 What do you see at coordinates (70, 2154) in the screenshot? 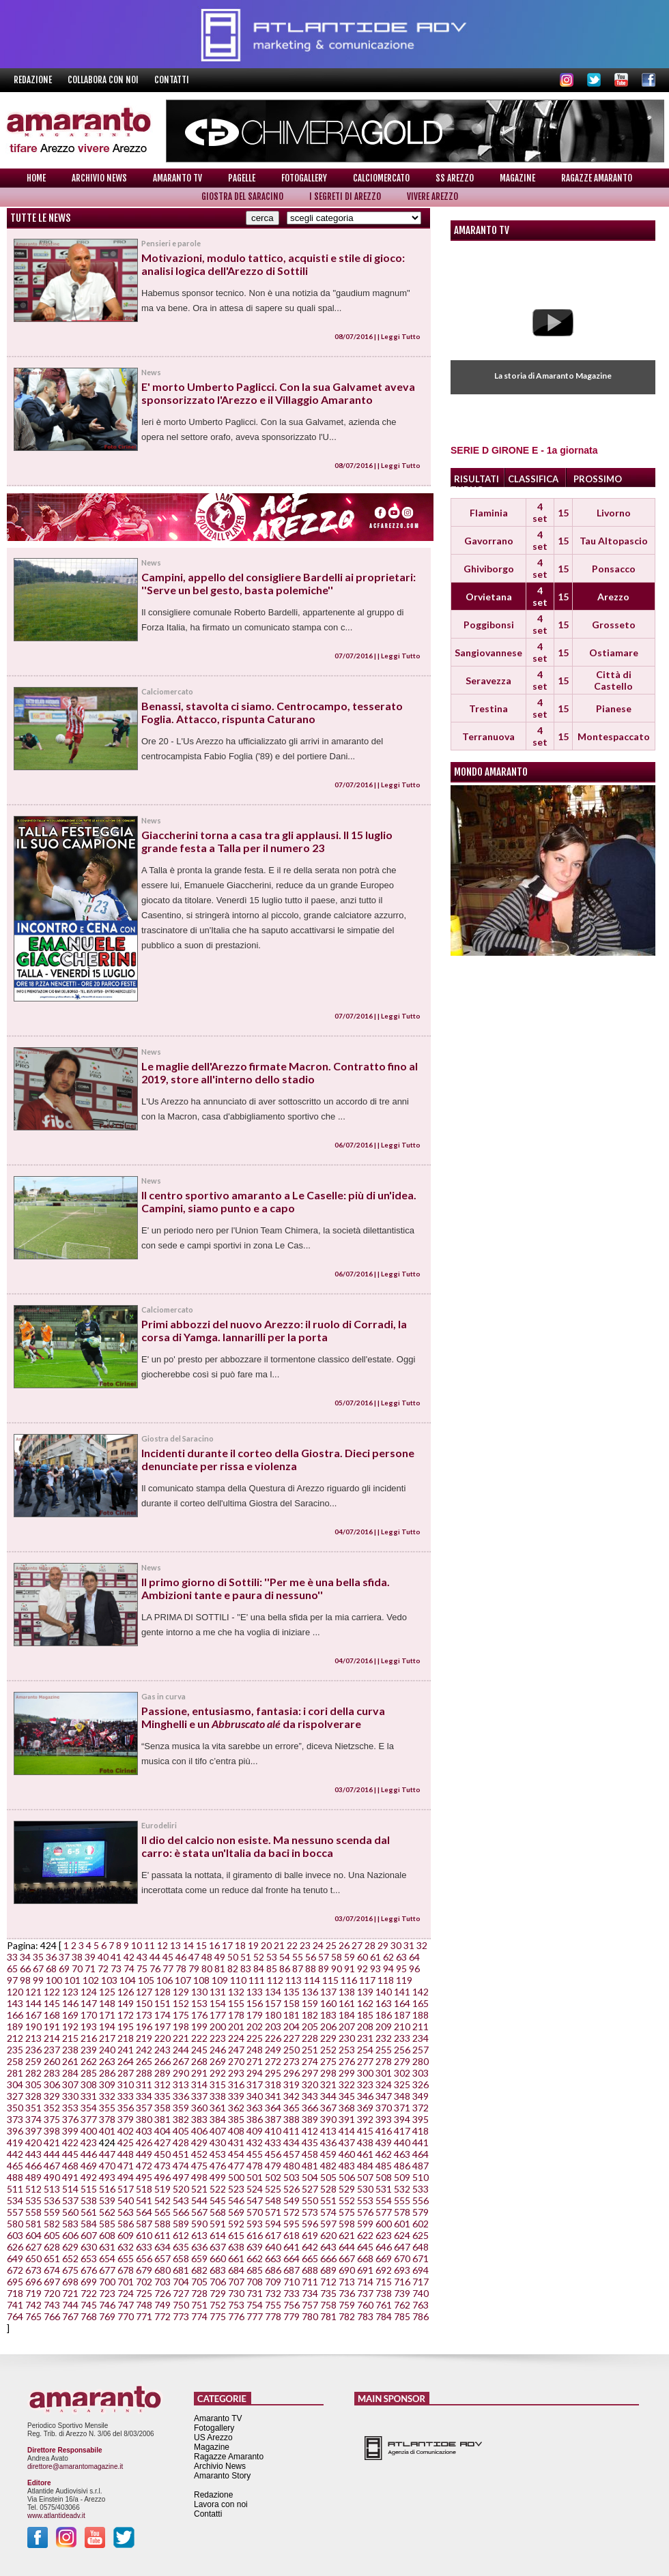
I see `445` at bounding box center [70, 2154].